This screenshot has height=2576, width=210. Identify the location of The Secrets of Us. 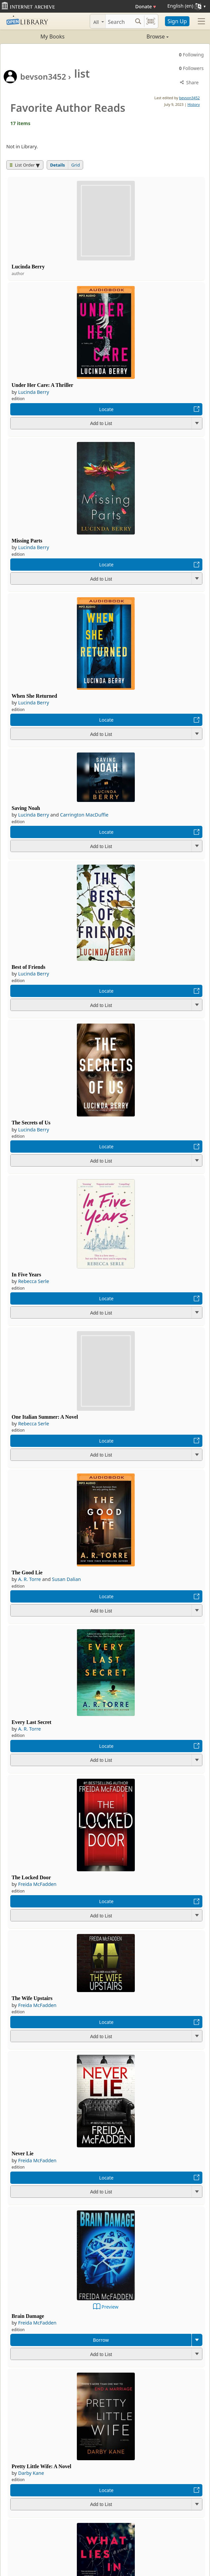
(31, 1122).